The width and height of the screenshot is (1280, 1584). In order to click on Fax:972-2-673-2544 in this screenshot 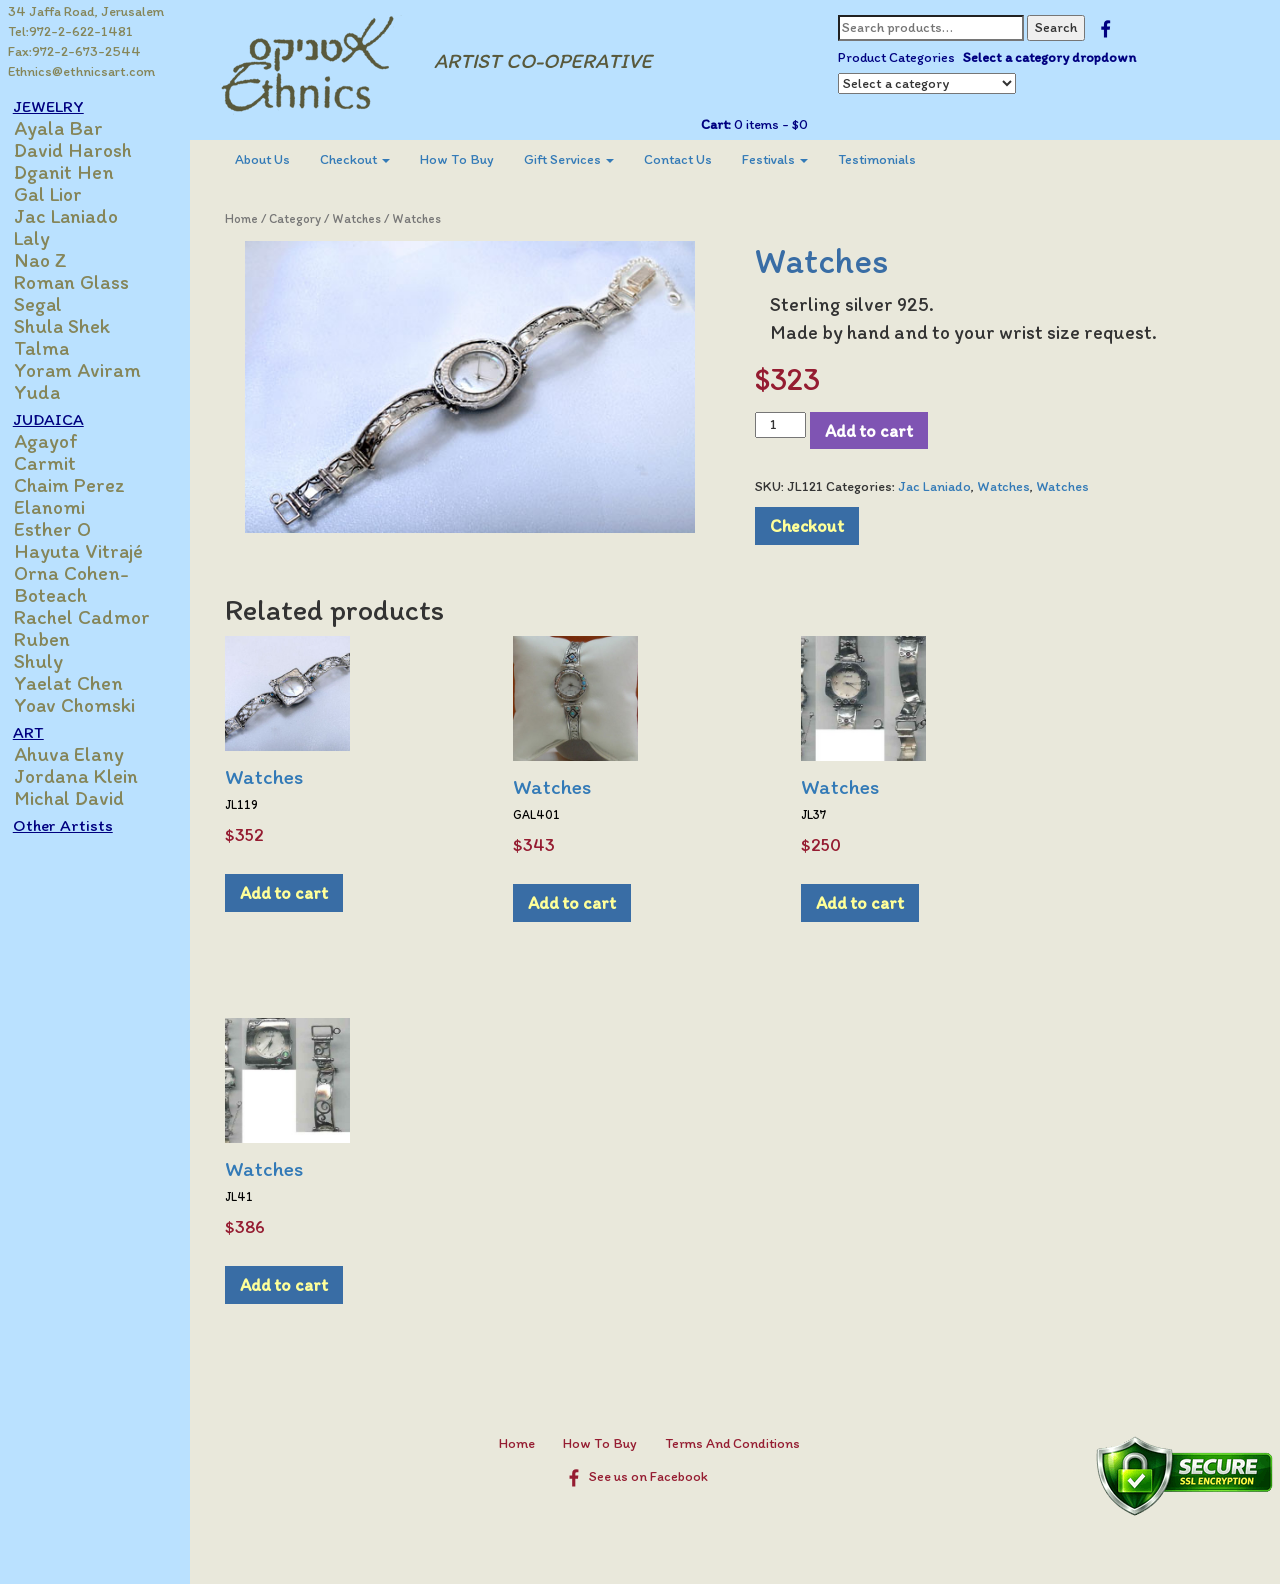, I will do `click(74, 51)`.